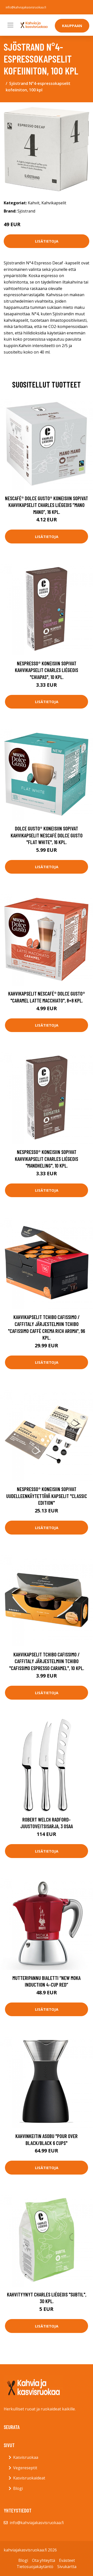 The height and width of the screenshot is (2576, 93). Describe the element at coordinates (10, 25) in the screenshot. I see `[Toggle navigation]` at that location.